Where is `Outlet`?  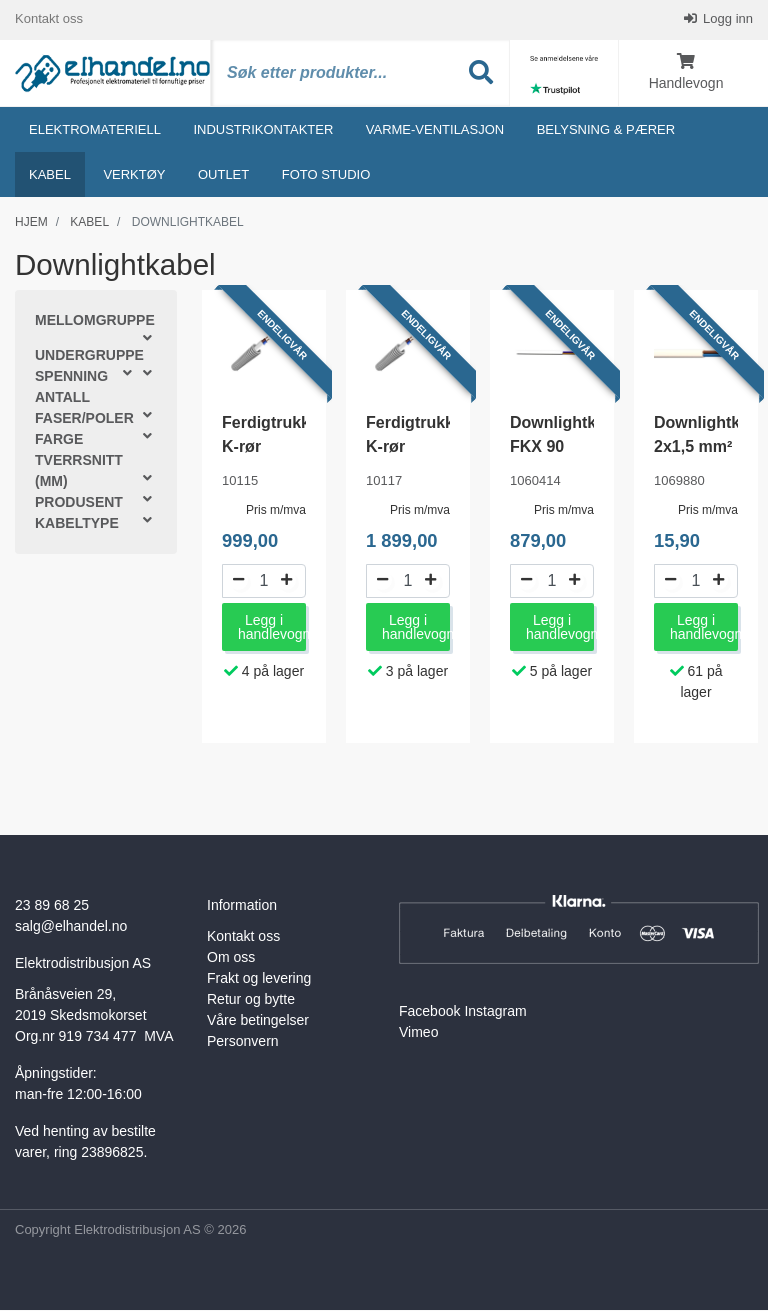 Outlet is located at coordinates (223, 175).